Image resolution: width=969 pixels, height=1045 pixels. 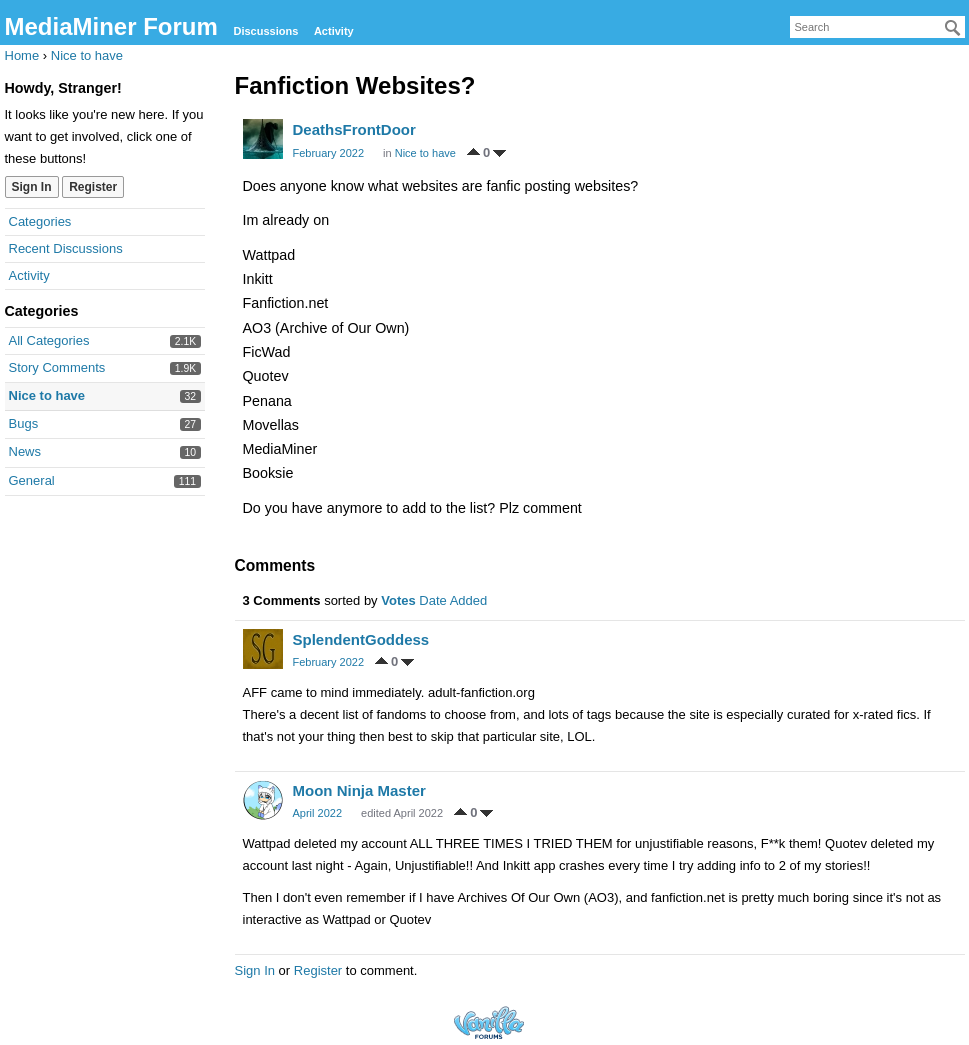 What do you see at coordinates (32, 480) in the screenshot?
I see `General` at bounding box center [32, 480].